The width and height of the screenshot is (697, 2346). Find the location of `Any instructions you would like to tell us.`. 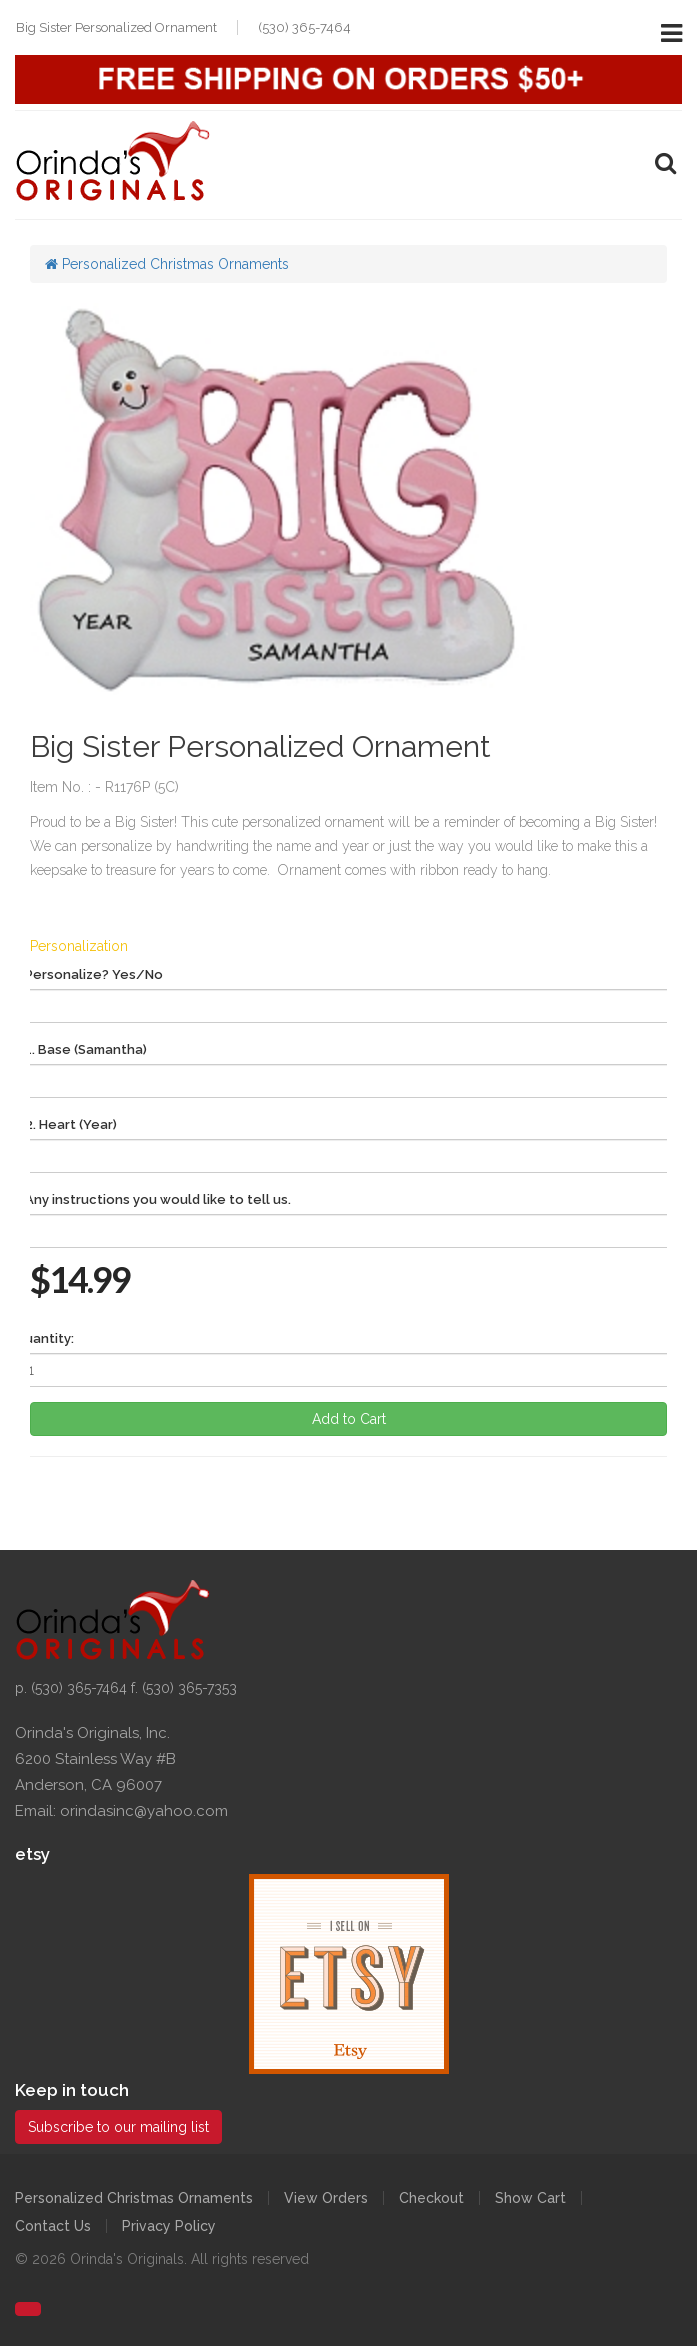

Any instructions you would like to tell us. is located at coordinates (158, 1199).